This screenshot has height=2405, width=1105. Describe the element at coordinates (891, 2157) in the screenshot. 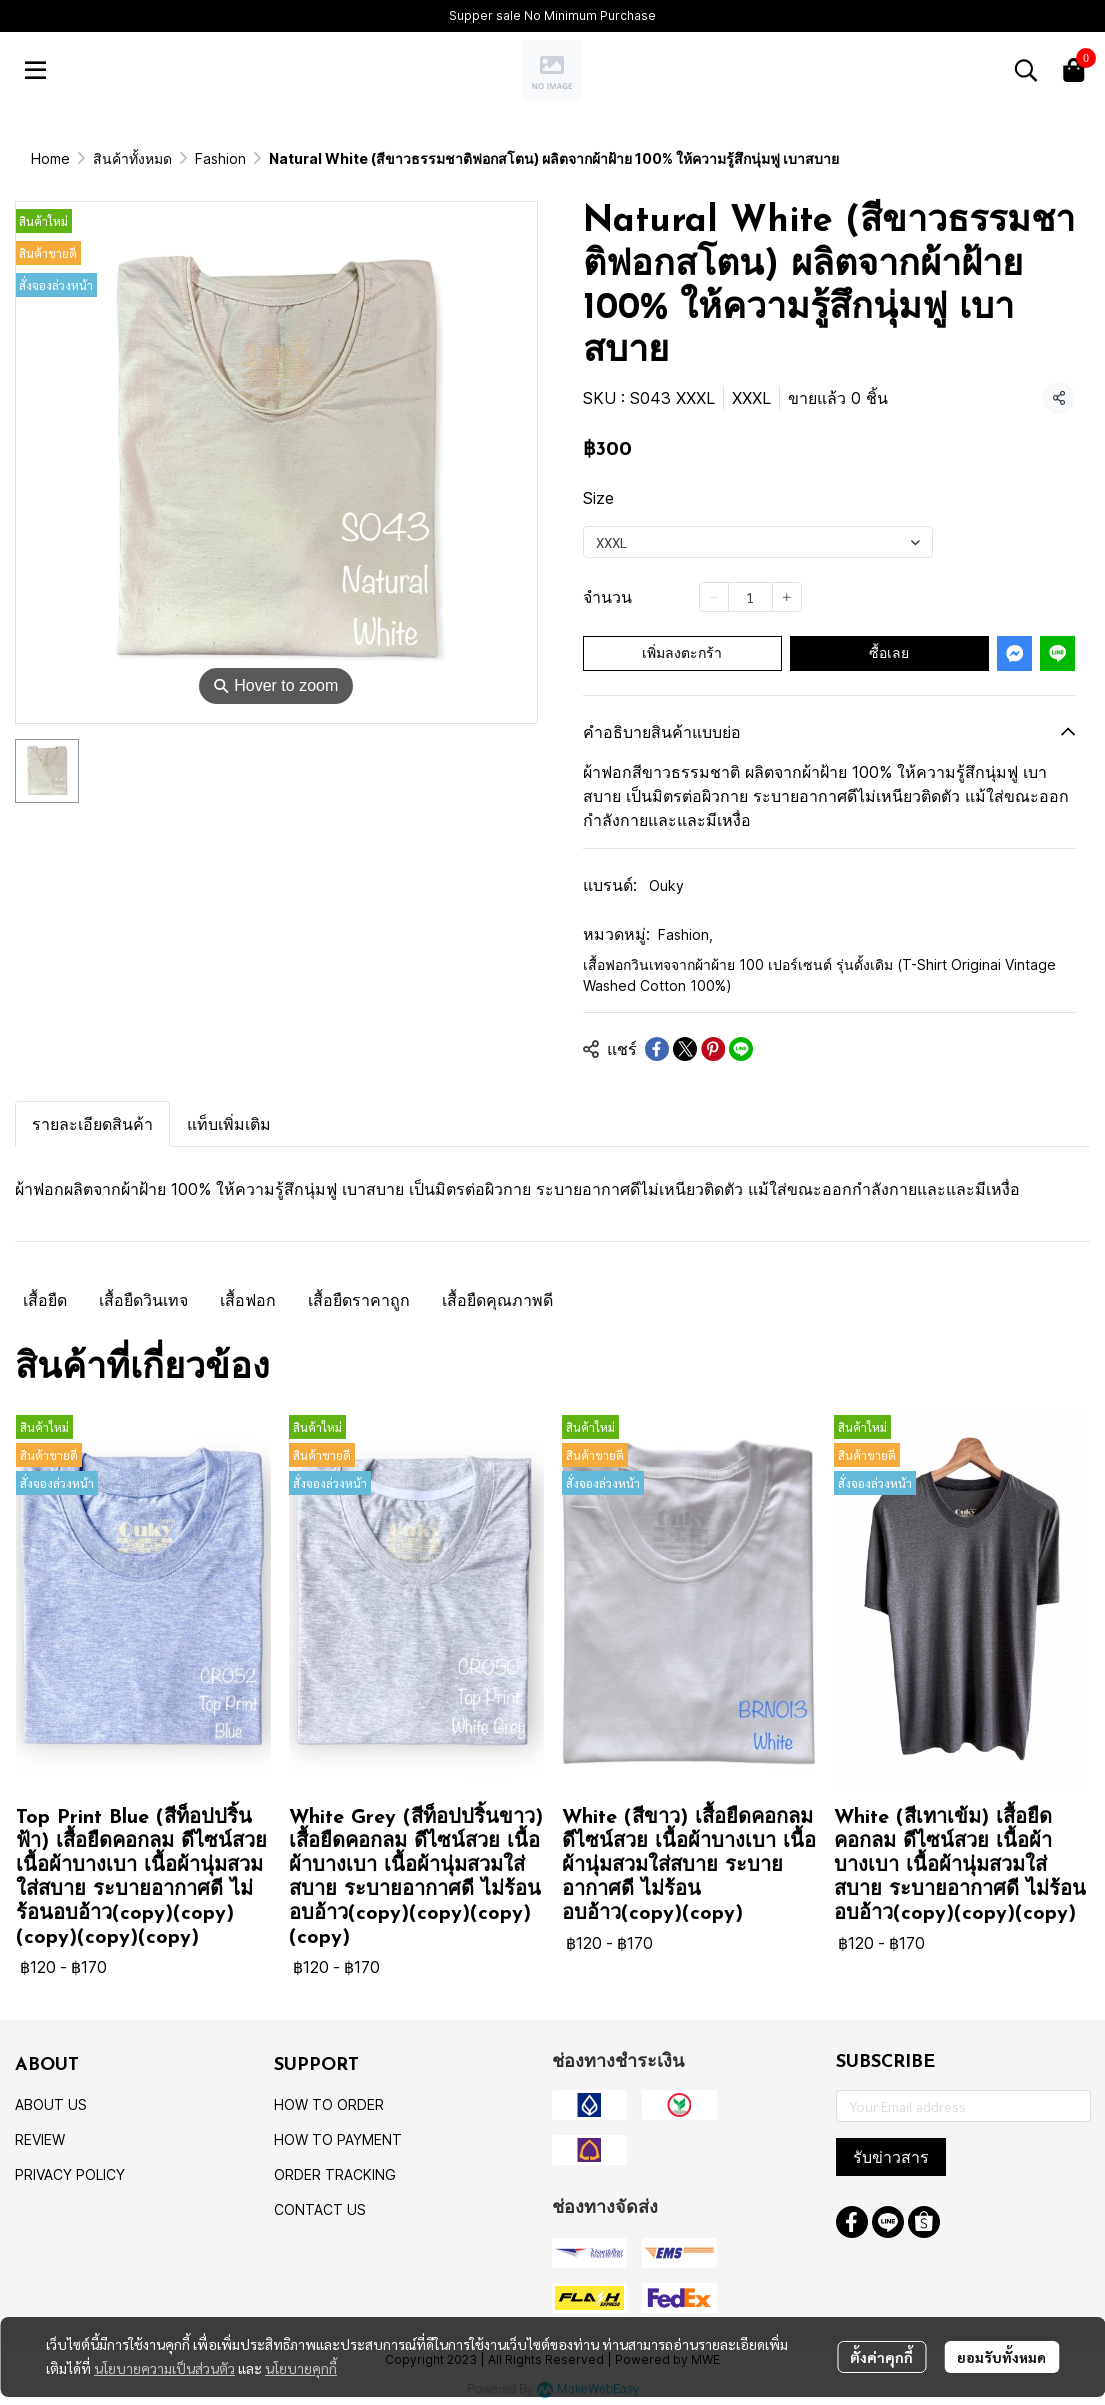

I see `รับข่าวสาร` at that location.